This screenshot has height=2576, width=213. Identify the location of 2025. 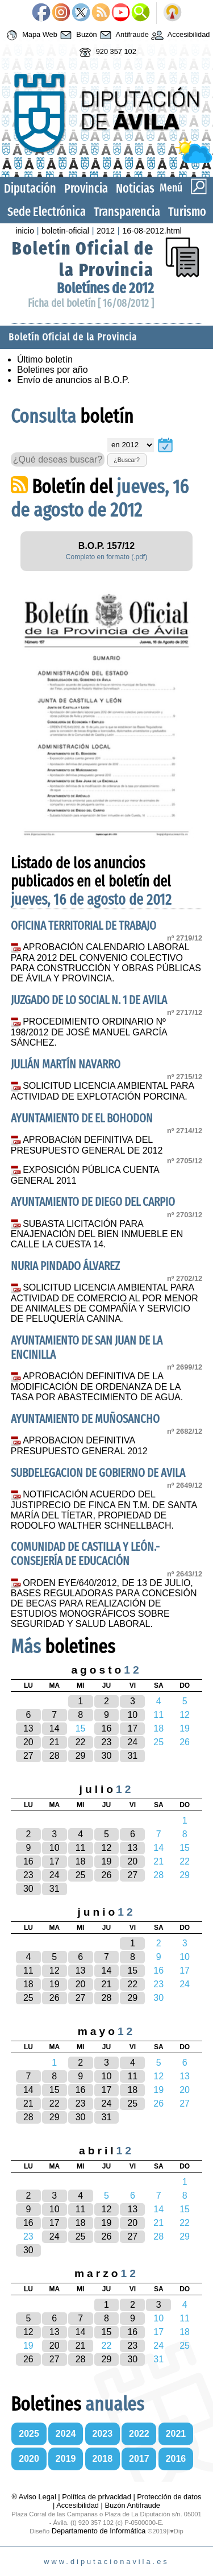
(29, 2433).